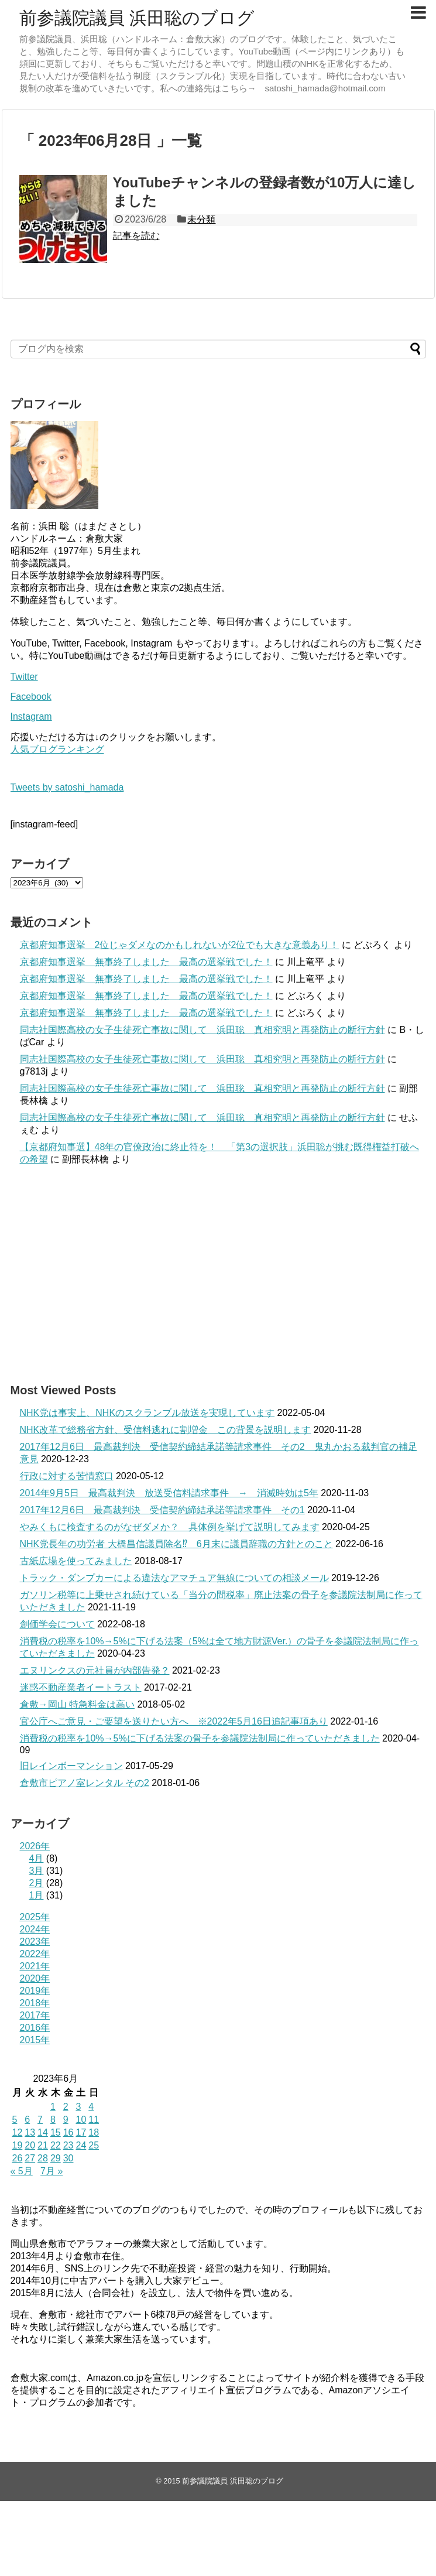 The image size is (436, 2576). What do you see at coordinates (35, 1917) in the screenshot?
I see `2025年` at bounding box center [35, 1917].